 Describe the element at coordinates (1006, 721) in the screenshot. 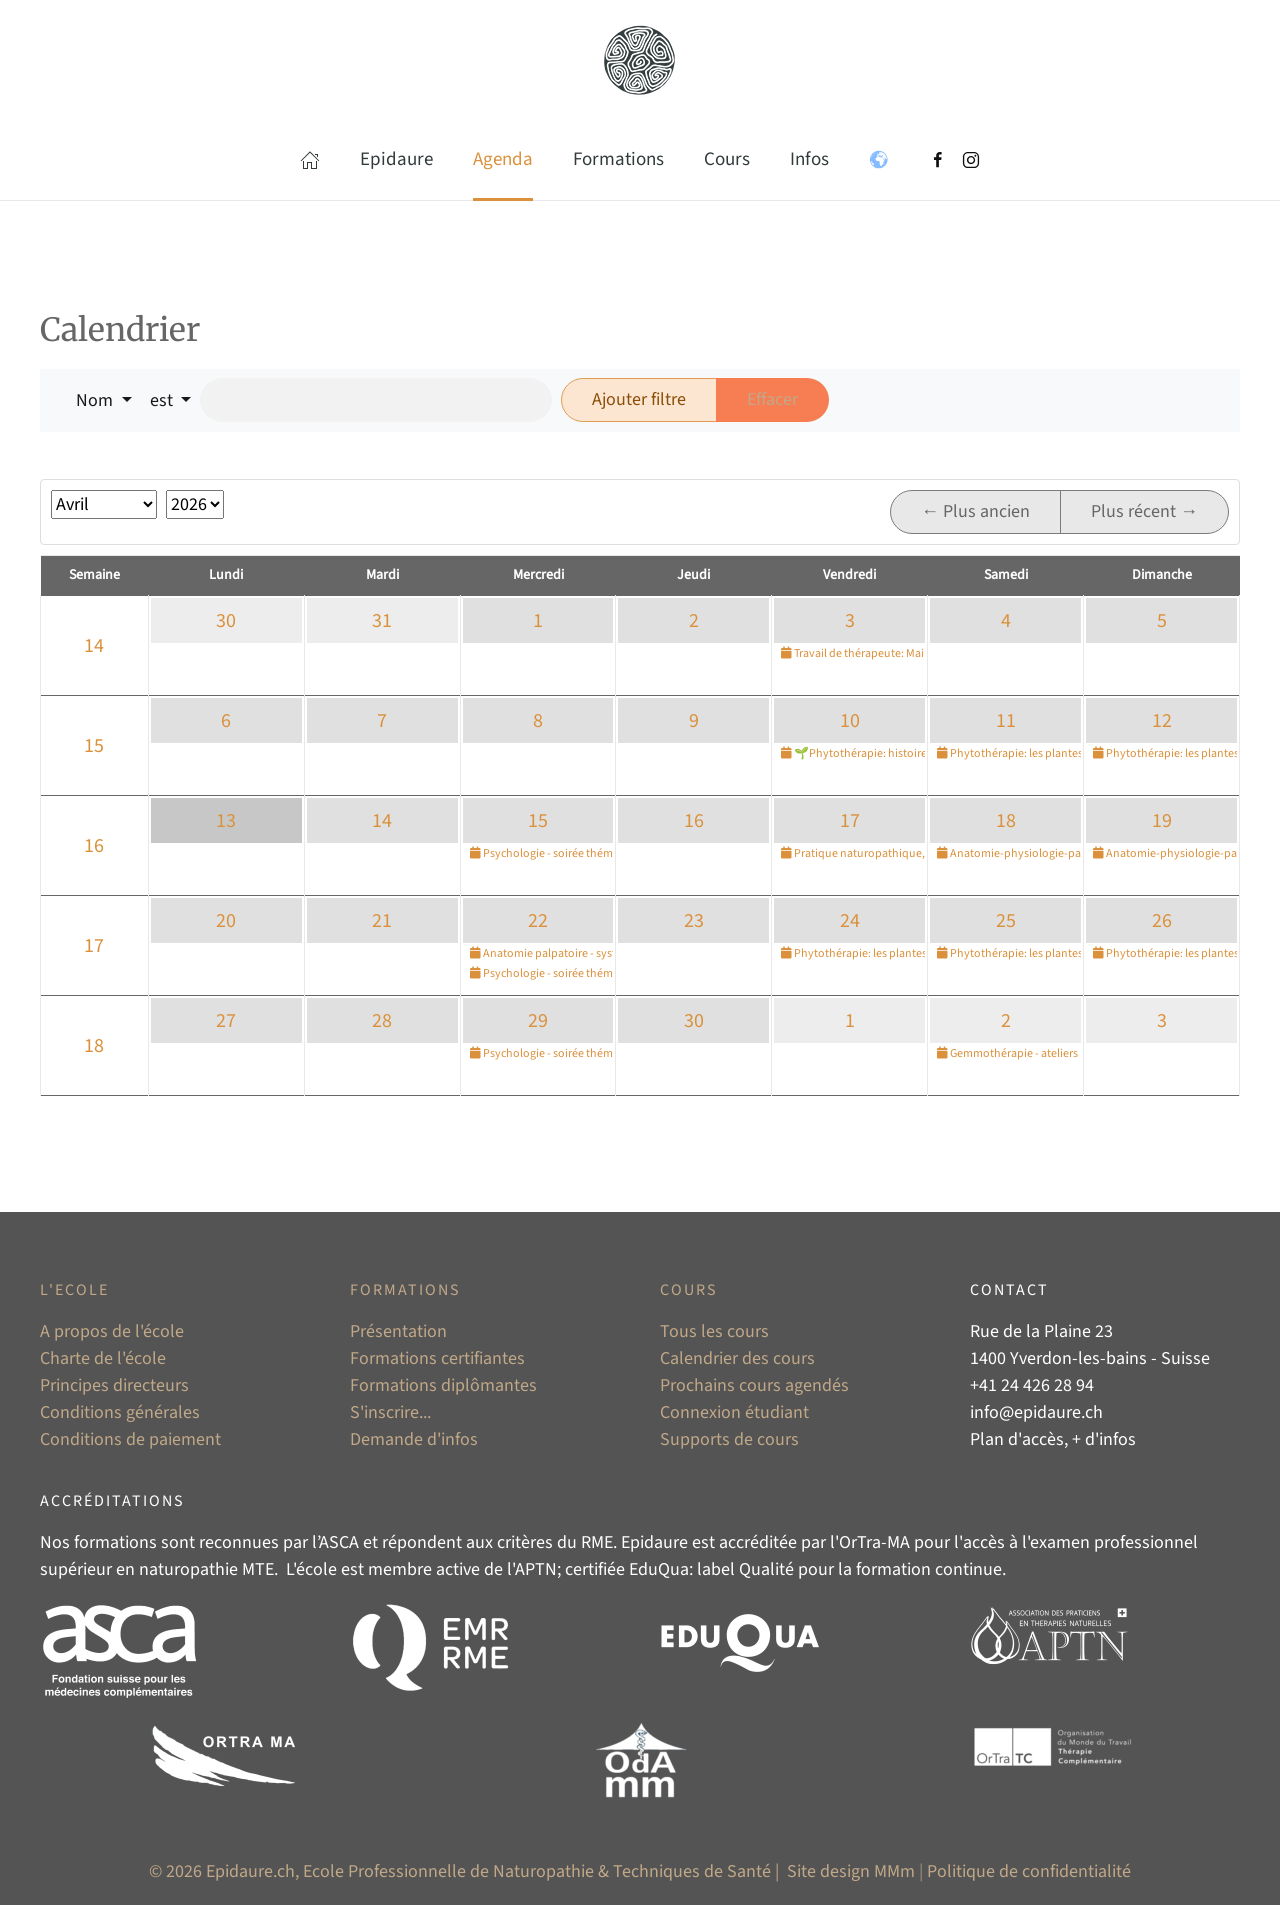

I see `11` at that location.